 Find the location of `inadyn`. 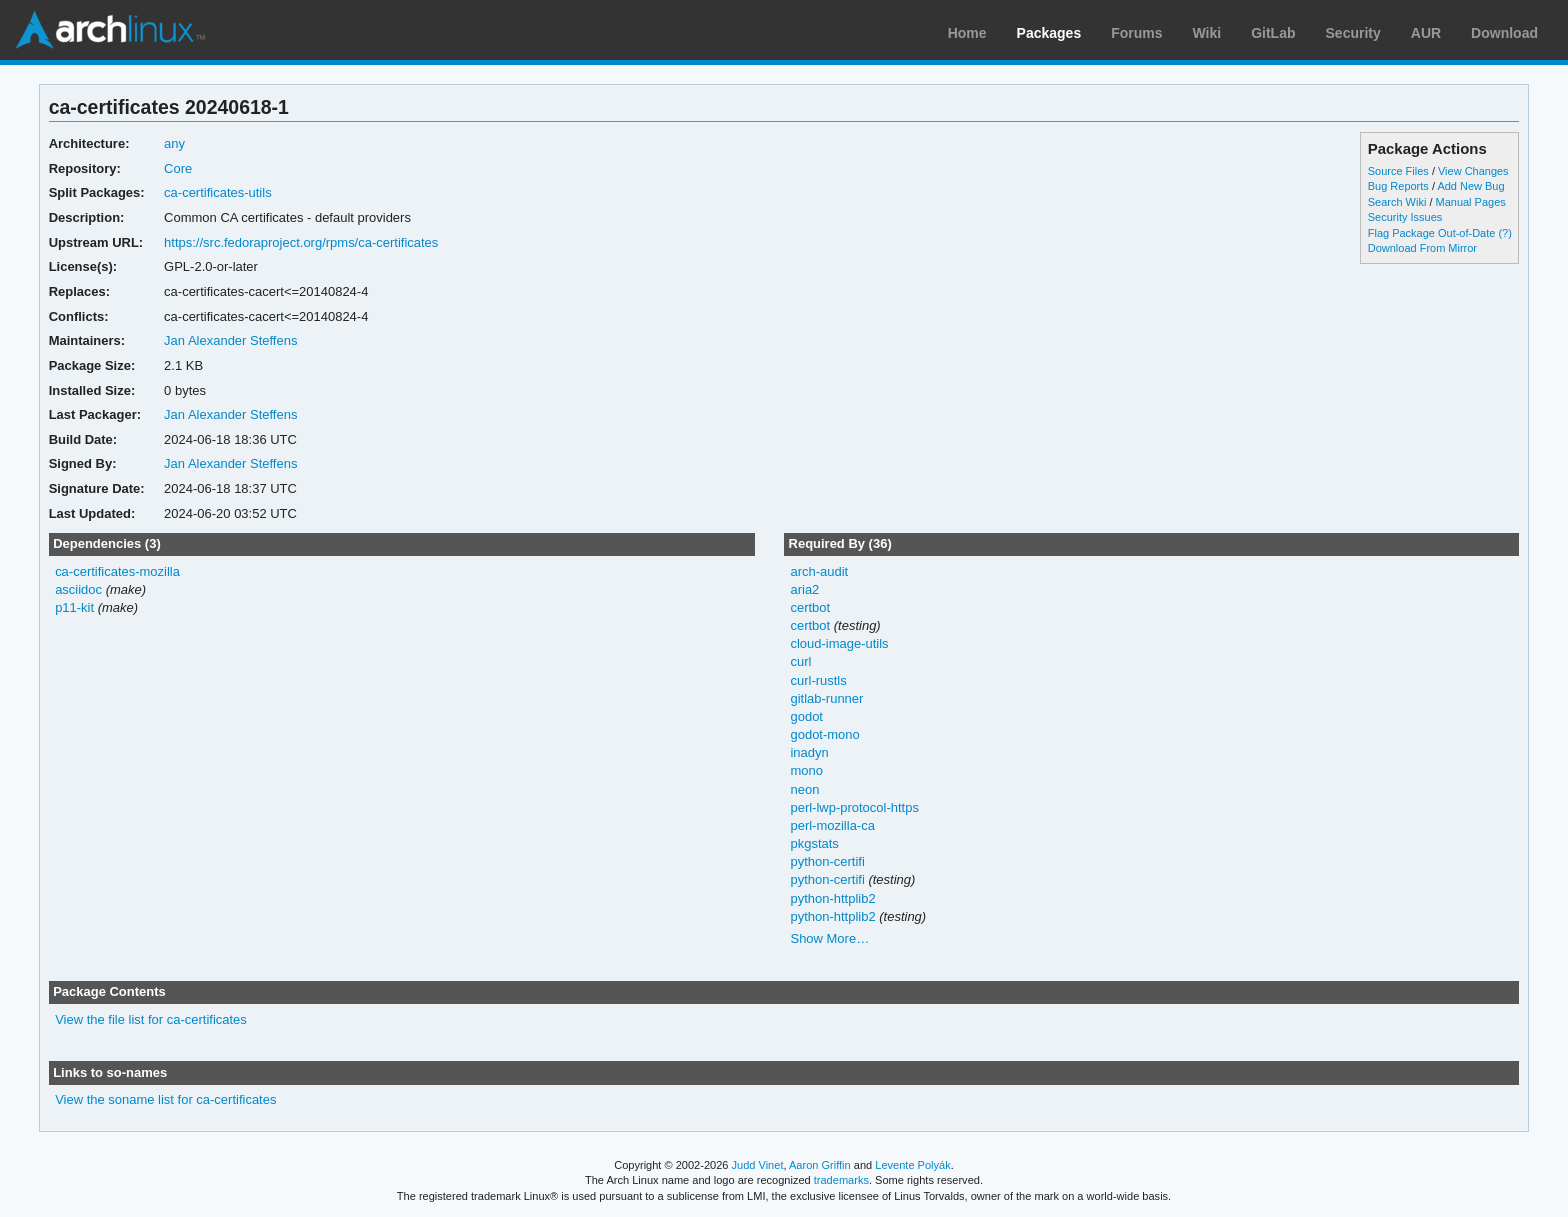

inadyn is located at coordinates (809, 752).